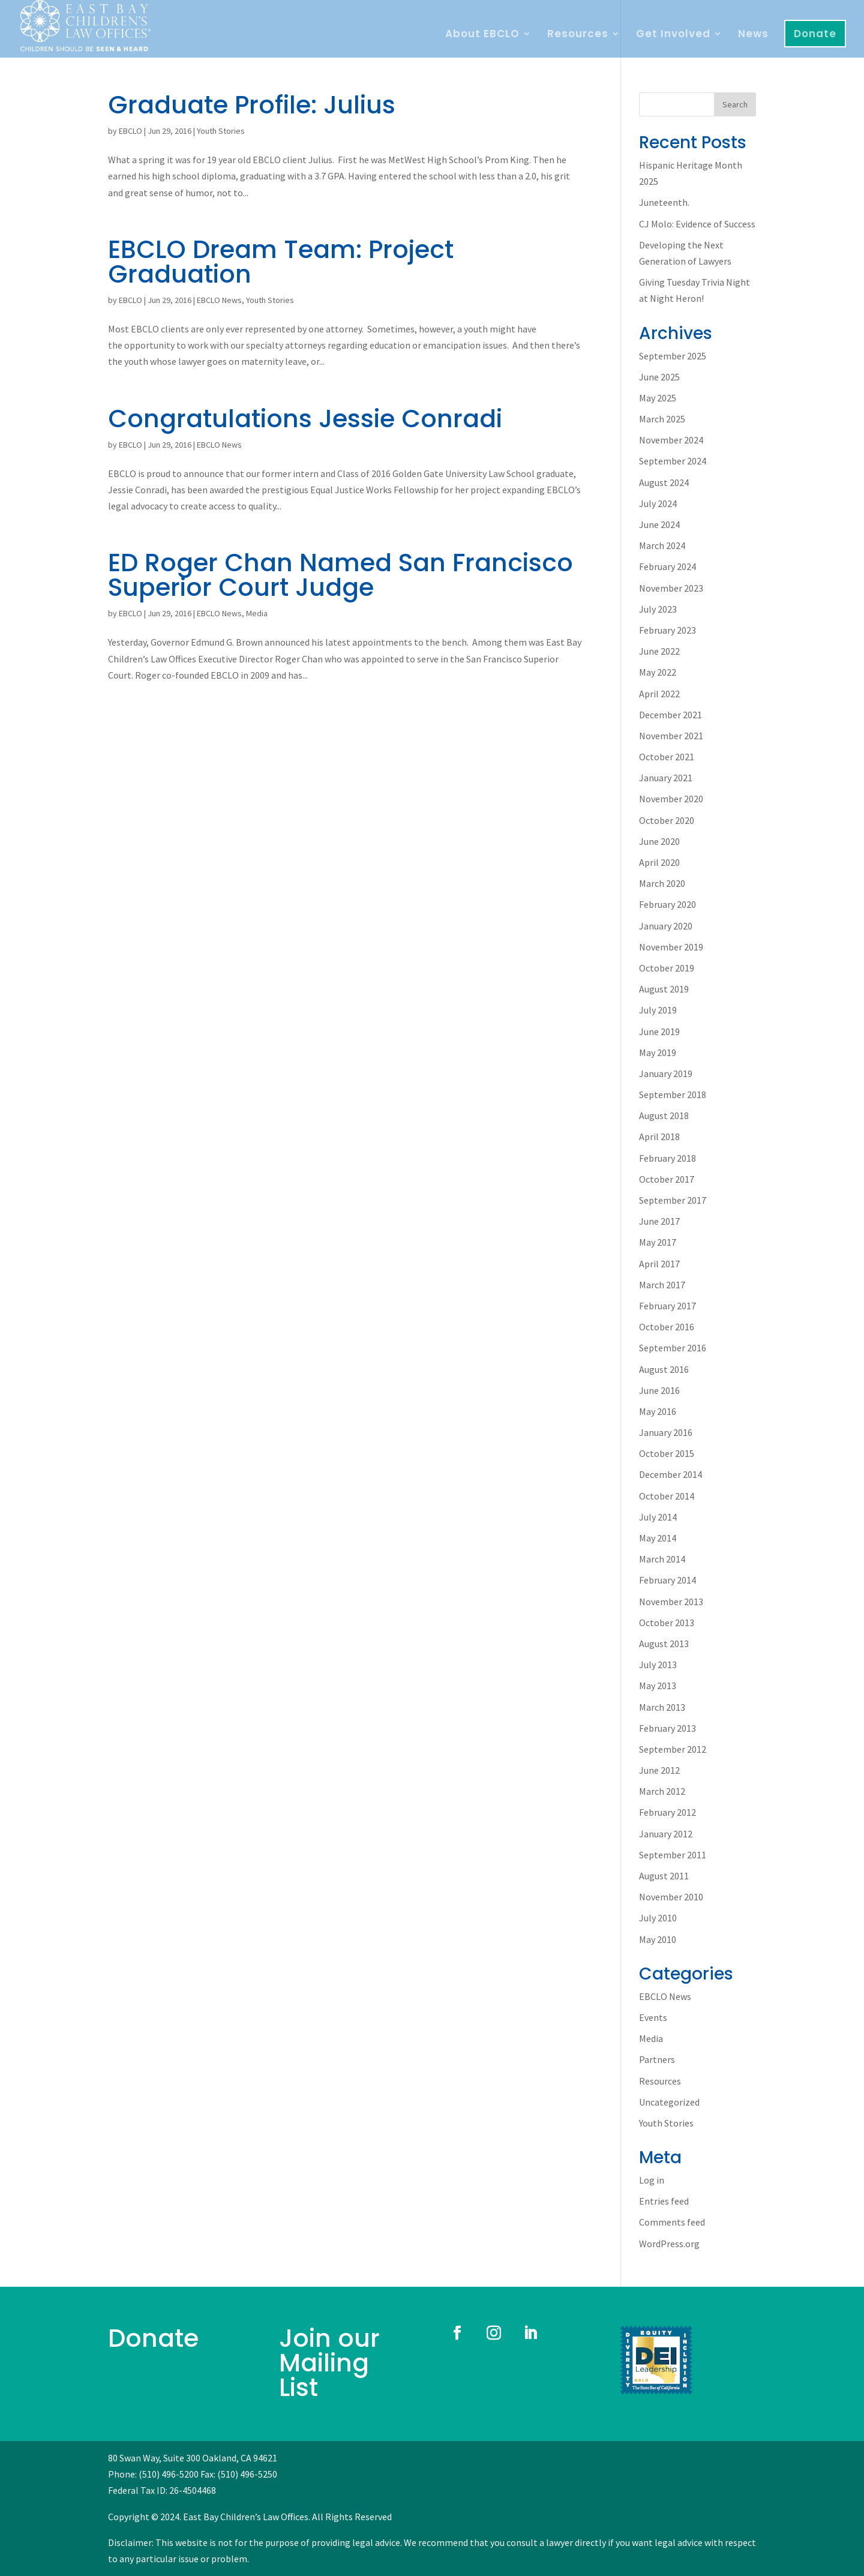 Image resolution: width=864 pixels, height=2576 pixels. Describe the element at coordinates (659, 1031) in the screenshot. I see `June 2019` at that location.